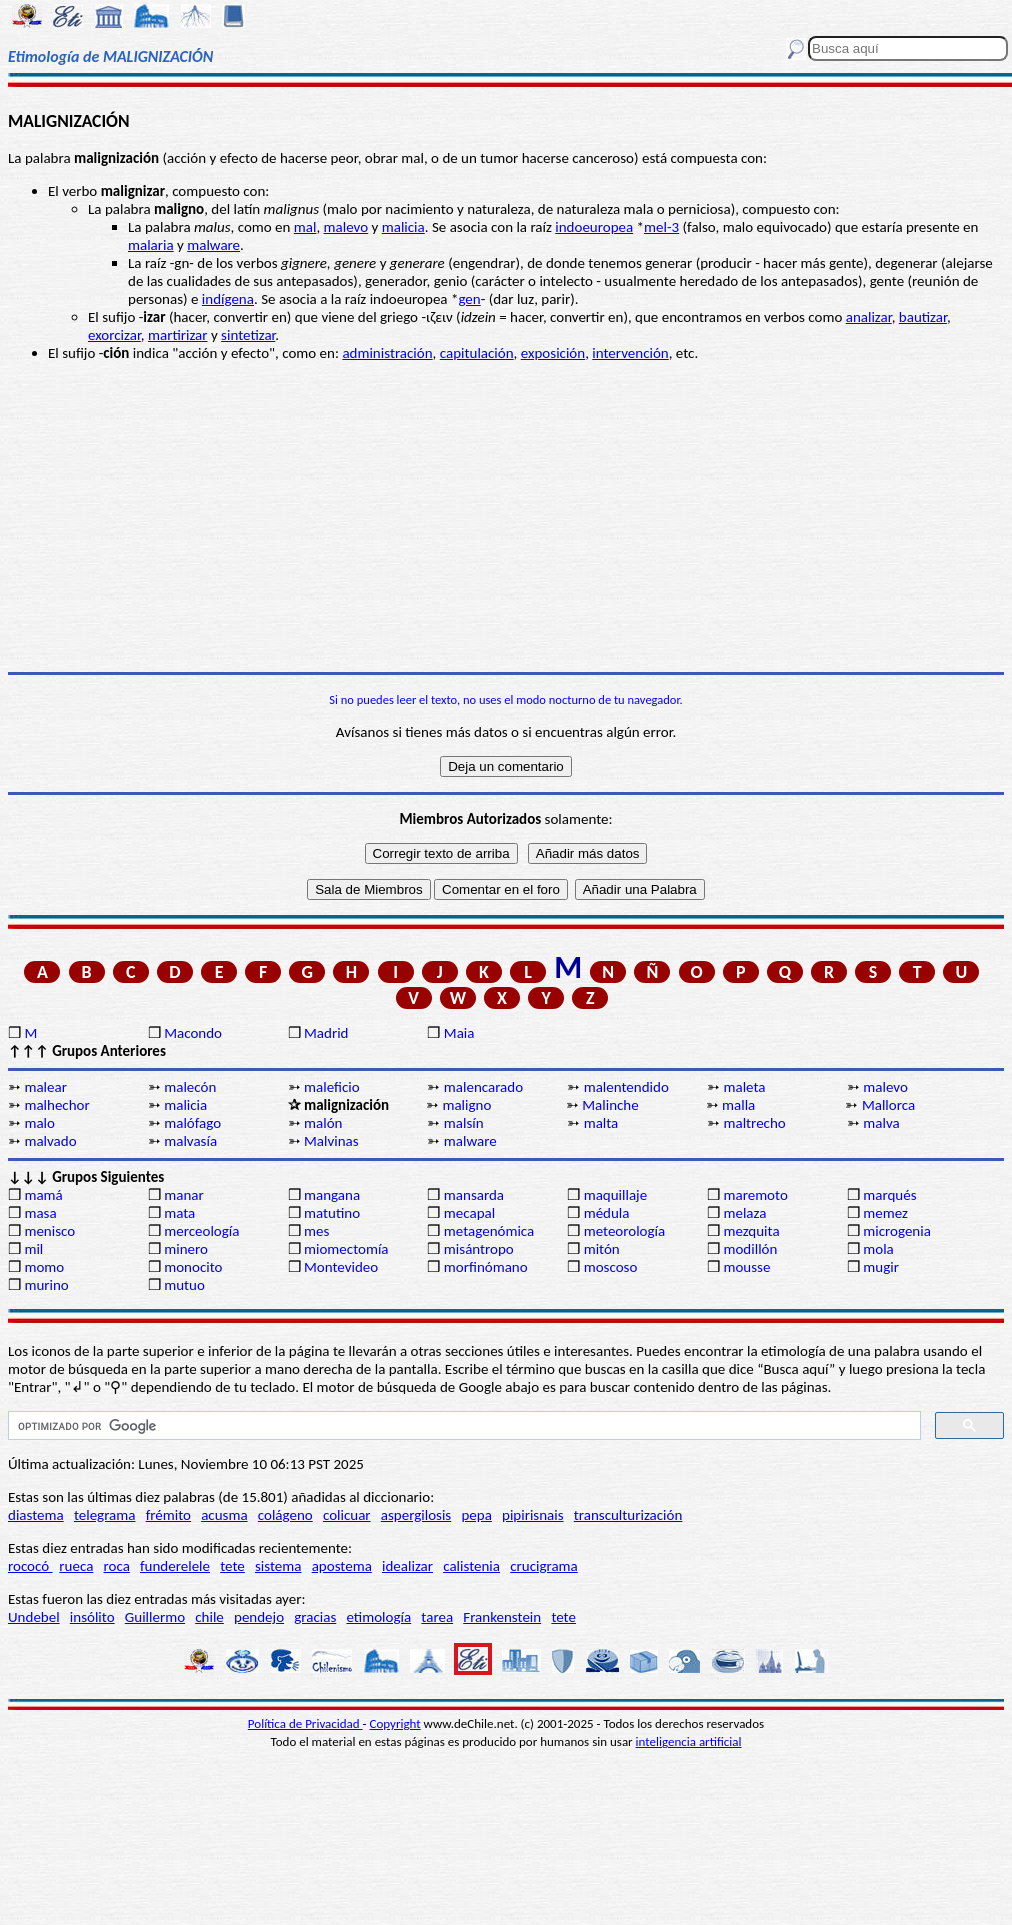 The image size is (1012, 1925). What do you see at coordinates (92, 1617) in the screenshot?
I see `insólito` at bounding box center [92, 1617].